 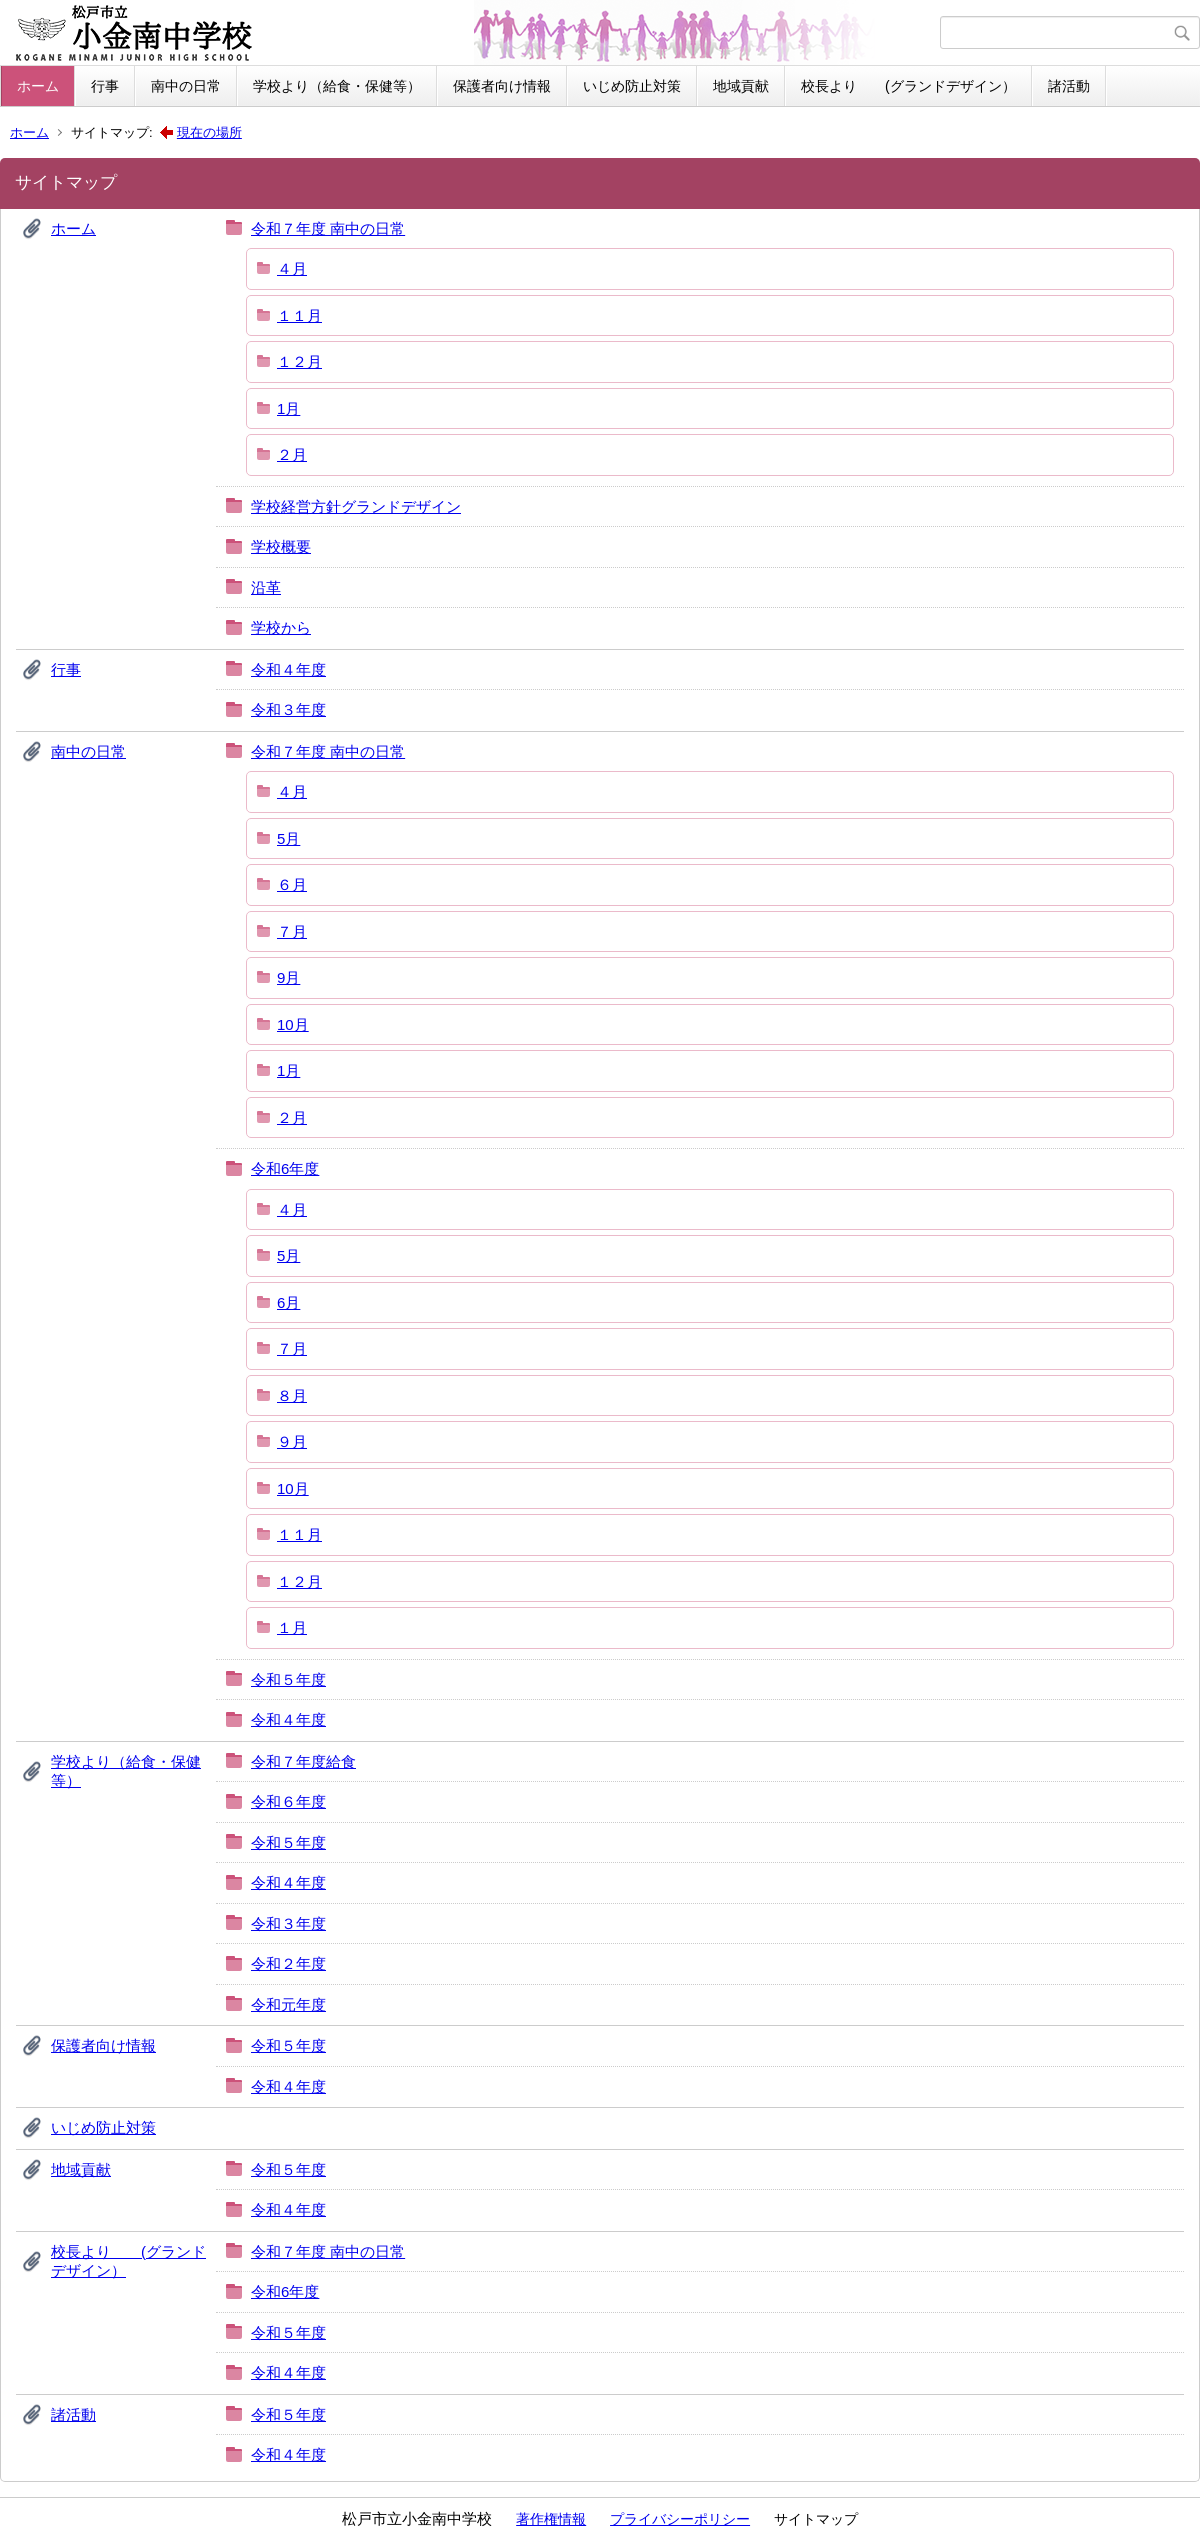 I want to click on ９月, so click(x=292, y=1441).